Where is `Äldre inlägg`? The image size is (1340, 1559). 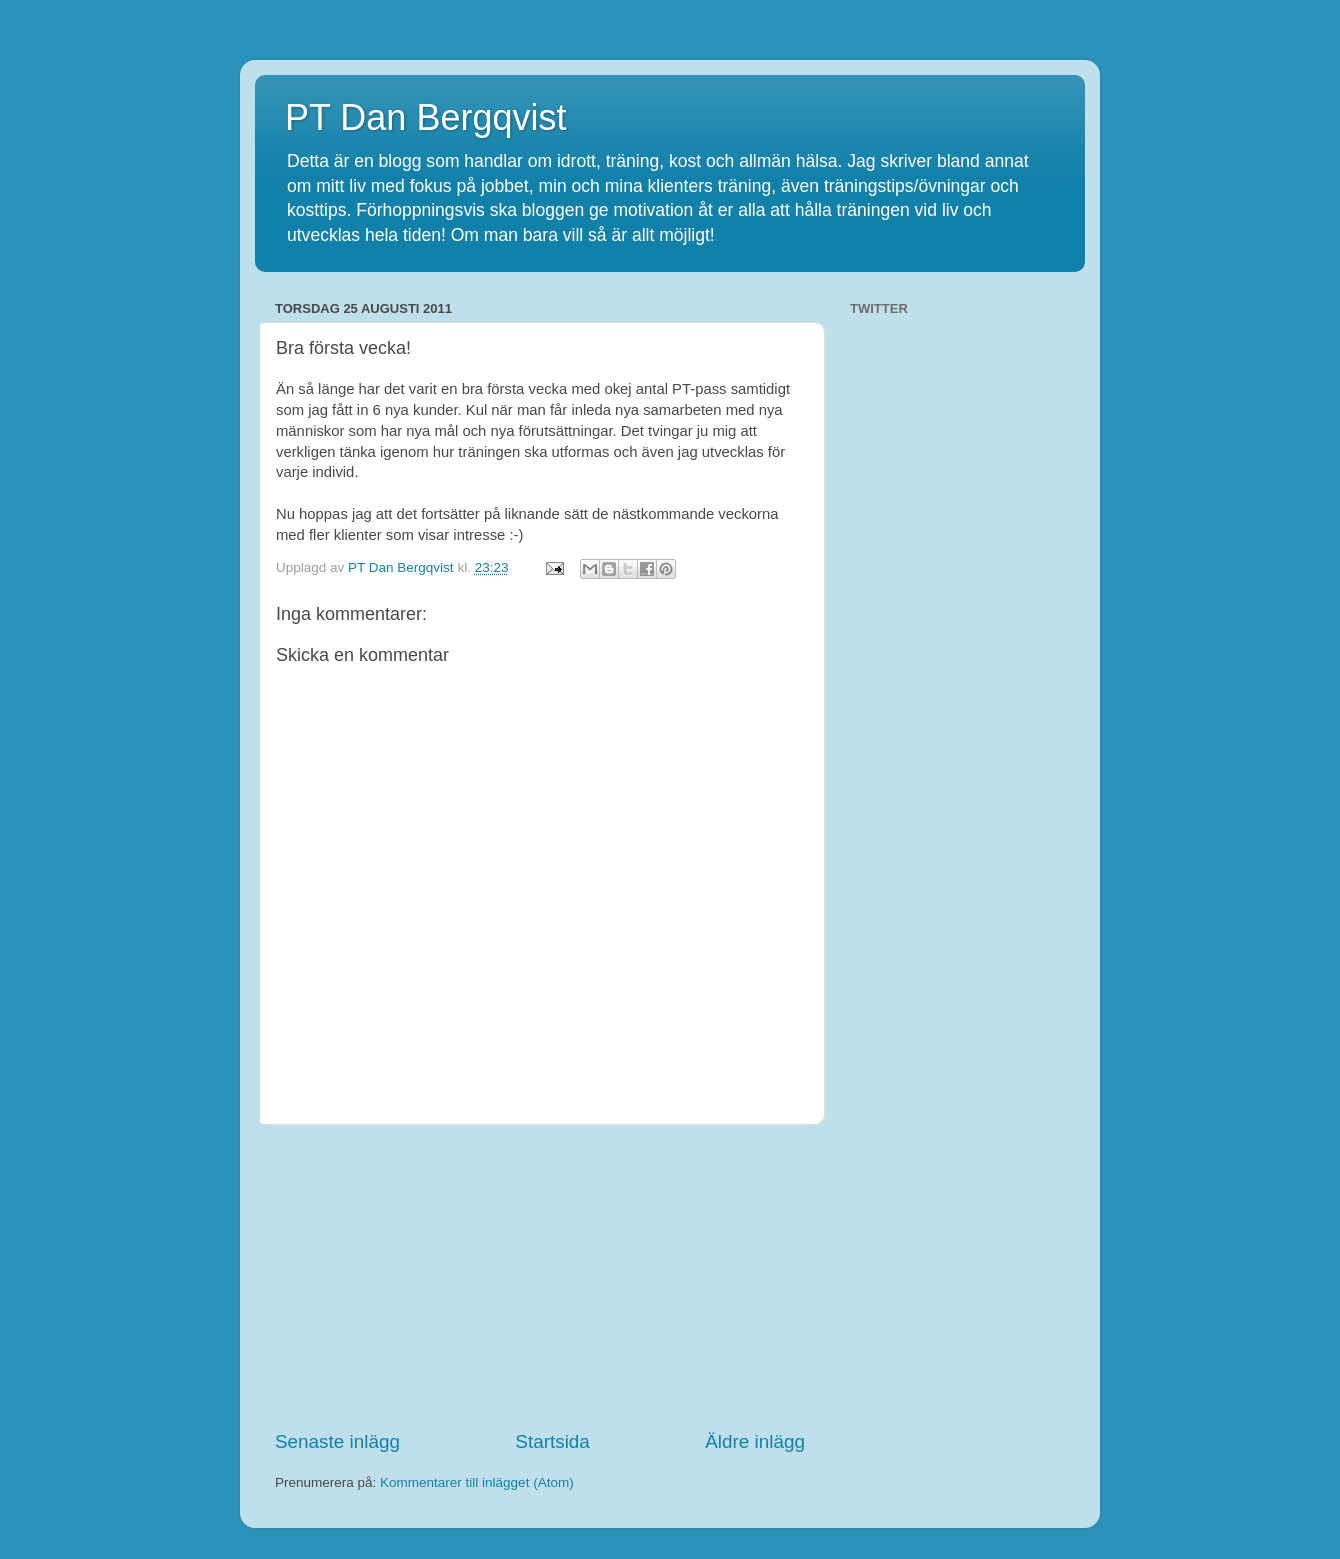 Äldre inlägg is located at coordinates (755, 1441).